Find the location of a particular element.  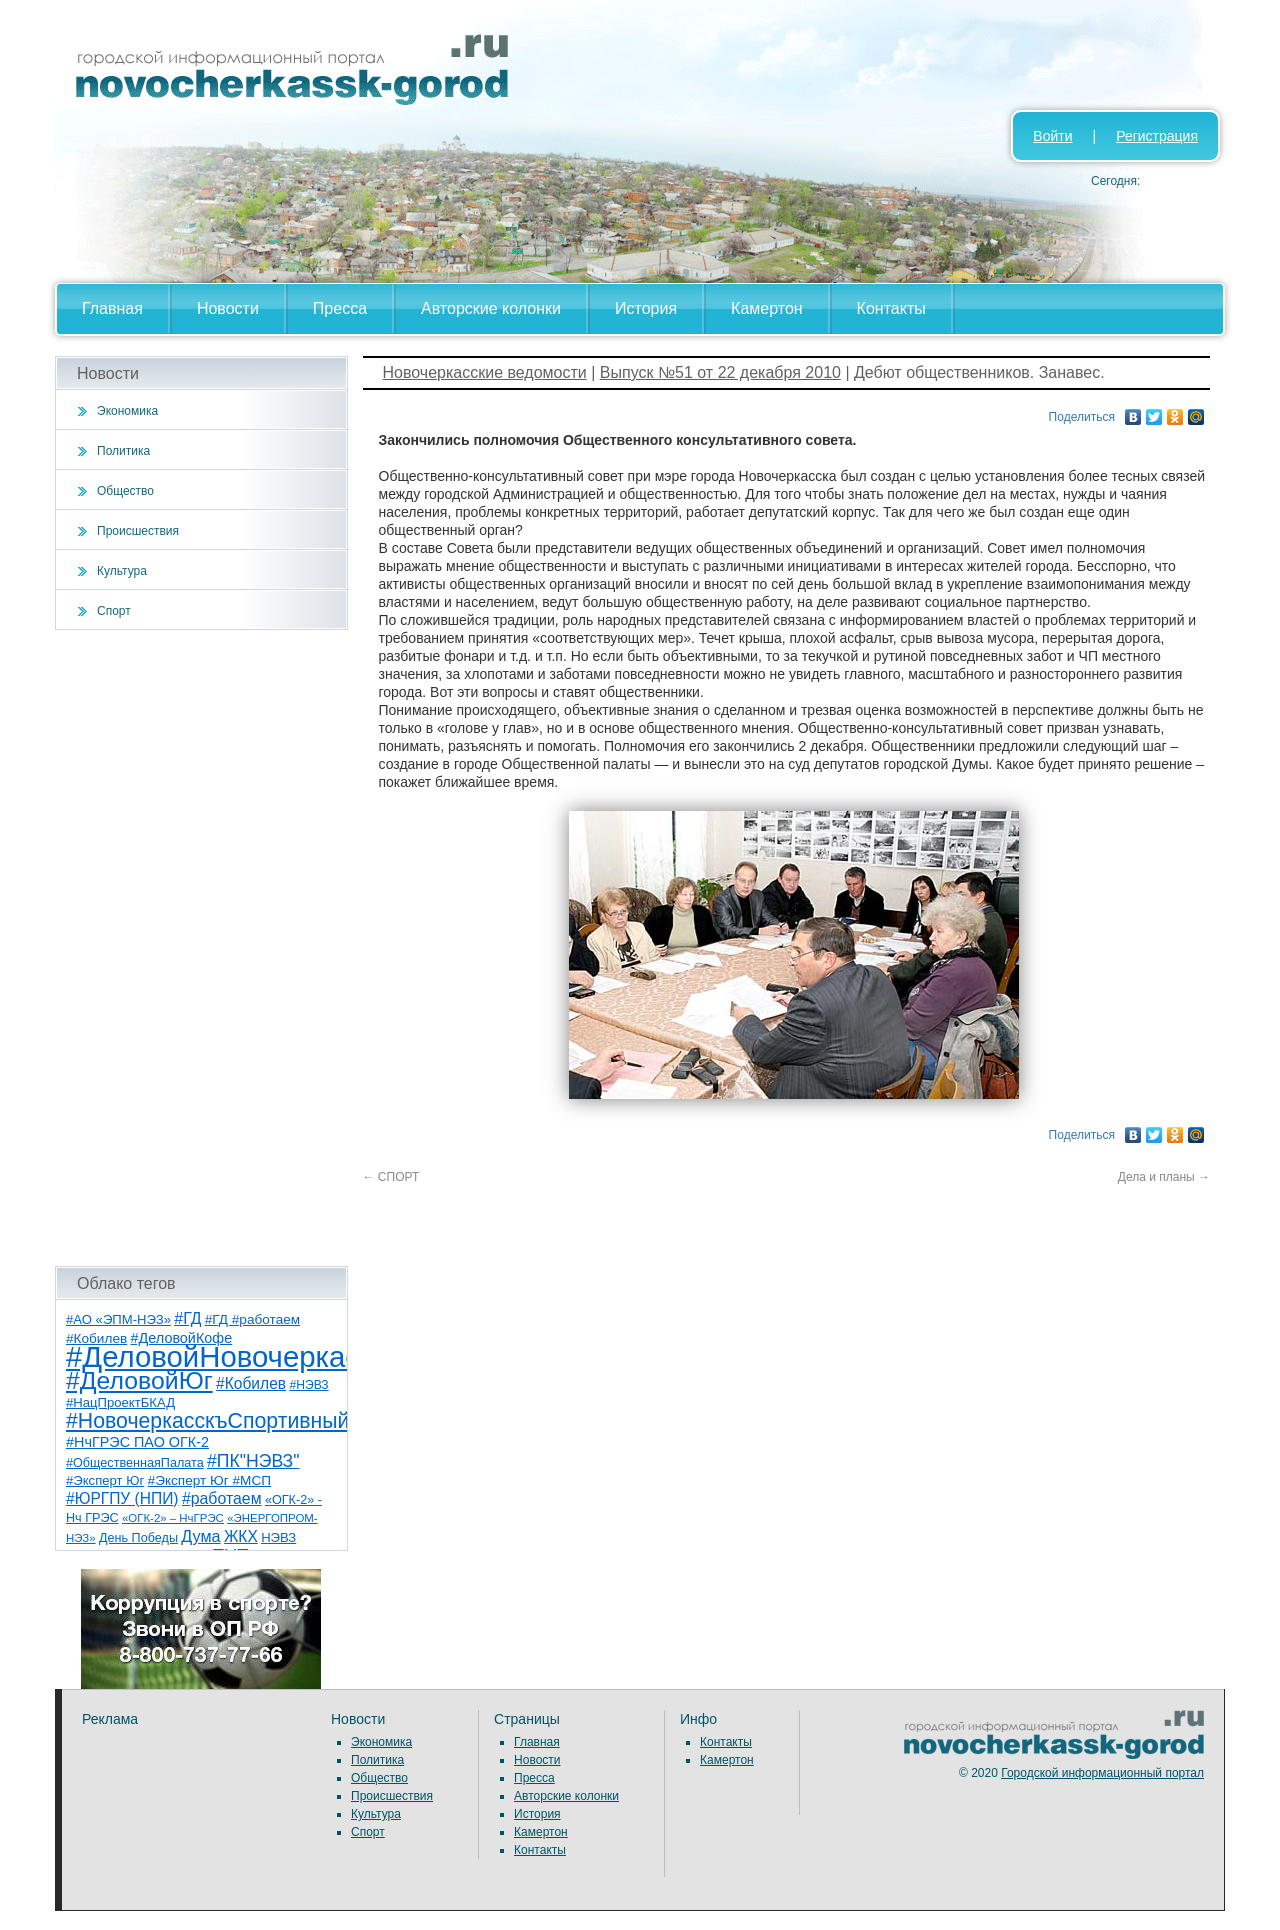

#Эксперт Юг #МСП [#Эксперт Юг #МСП (9 элементов)] is located at coordinates (210, 1480).